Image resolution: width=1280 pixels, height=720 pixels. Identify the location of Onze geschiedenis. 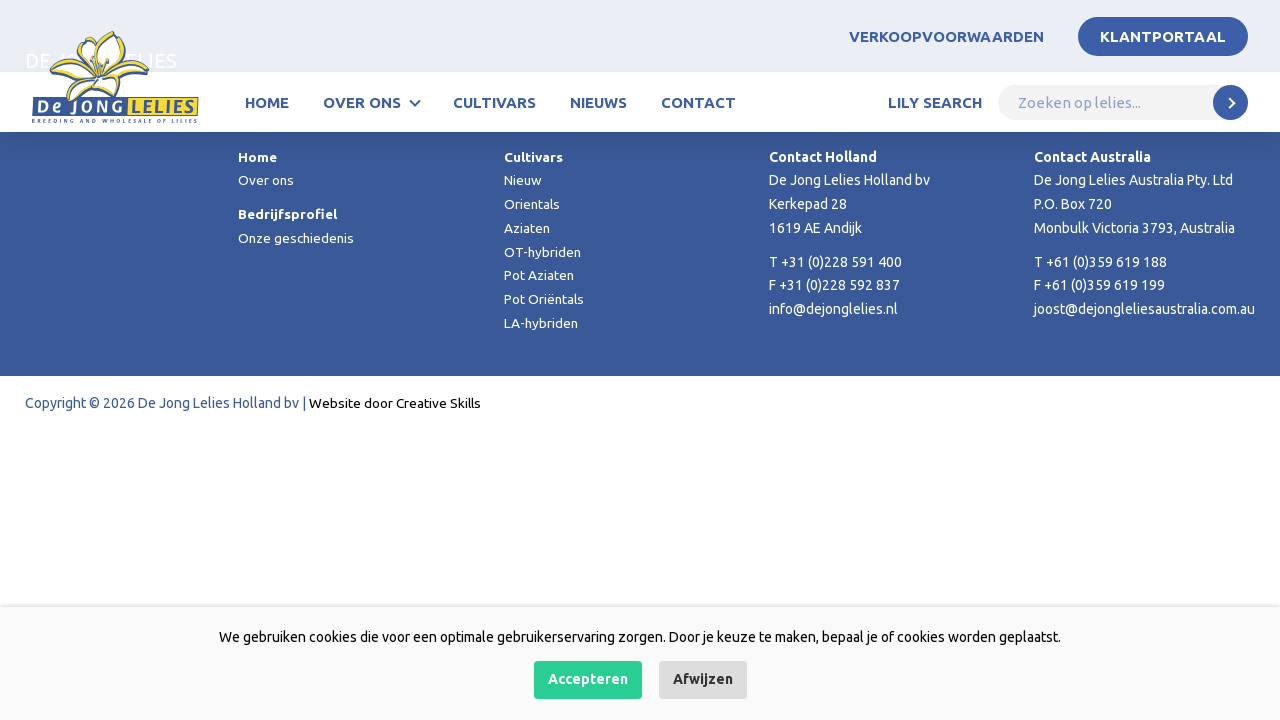
(298, 238).